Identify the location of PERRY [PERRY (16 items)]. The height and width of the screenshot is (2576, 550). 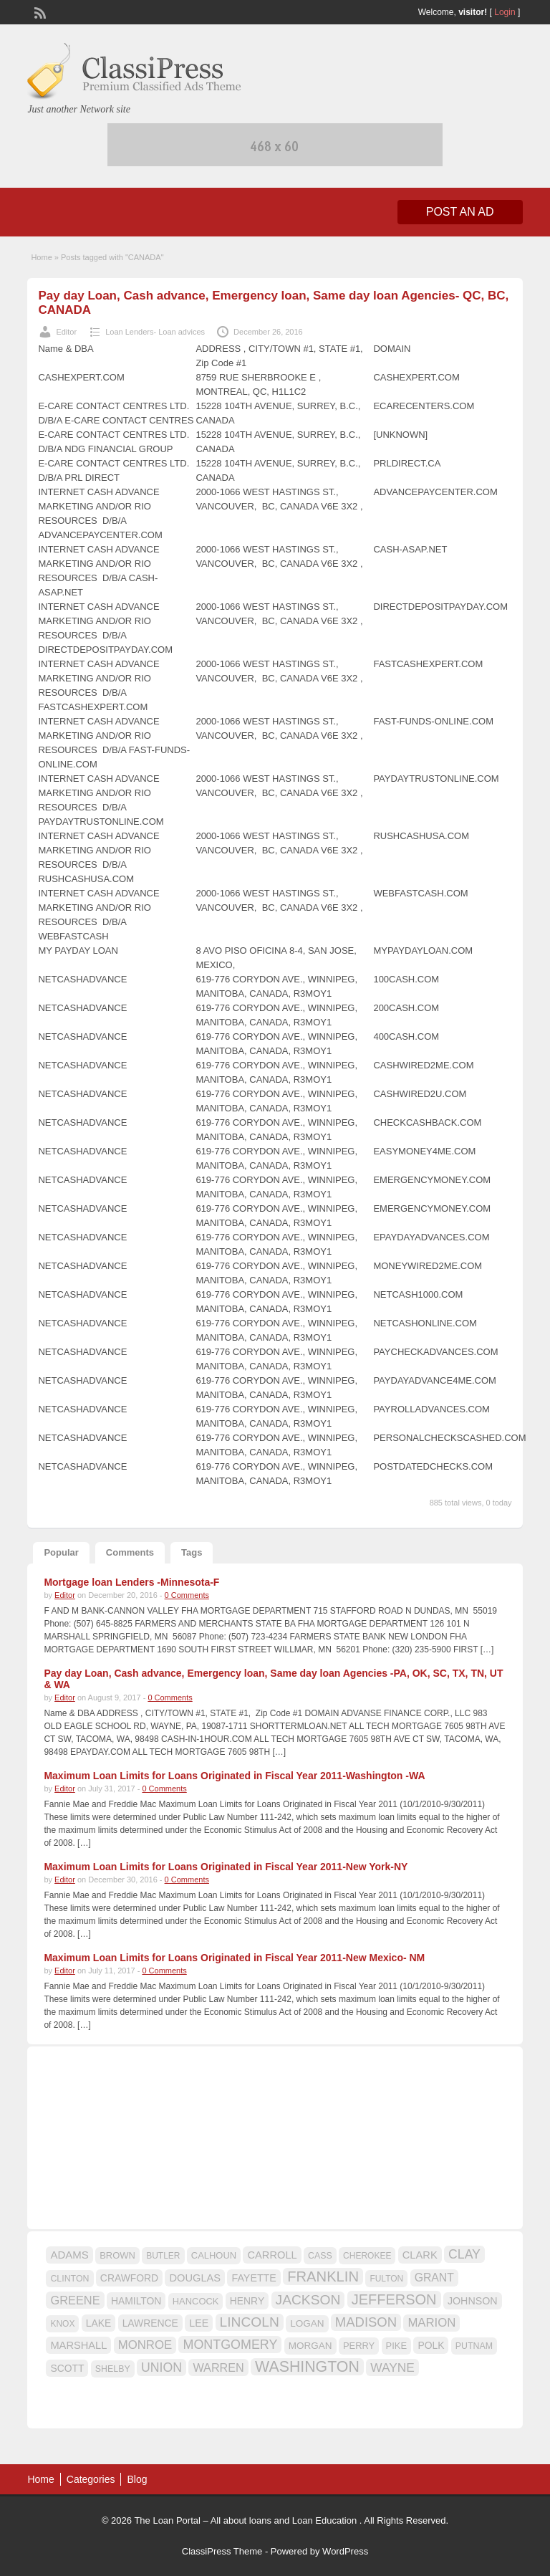
(359, 2345).